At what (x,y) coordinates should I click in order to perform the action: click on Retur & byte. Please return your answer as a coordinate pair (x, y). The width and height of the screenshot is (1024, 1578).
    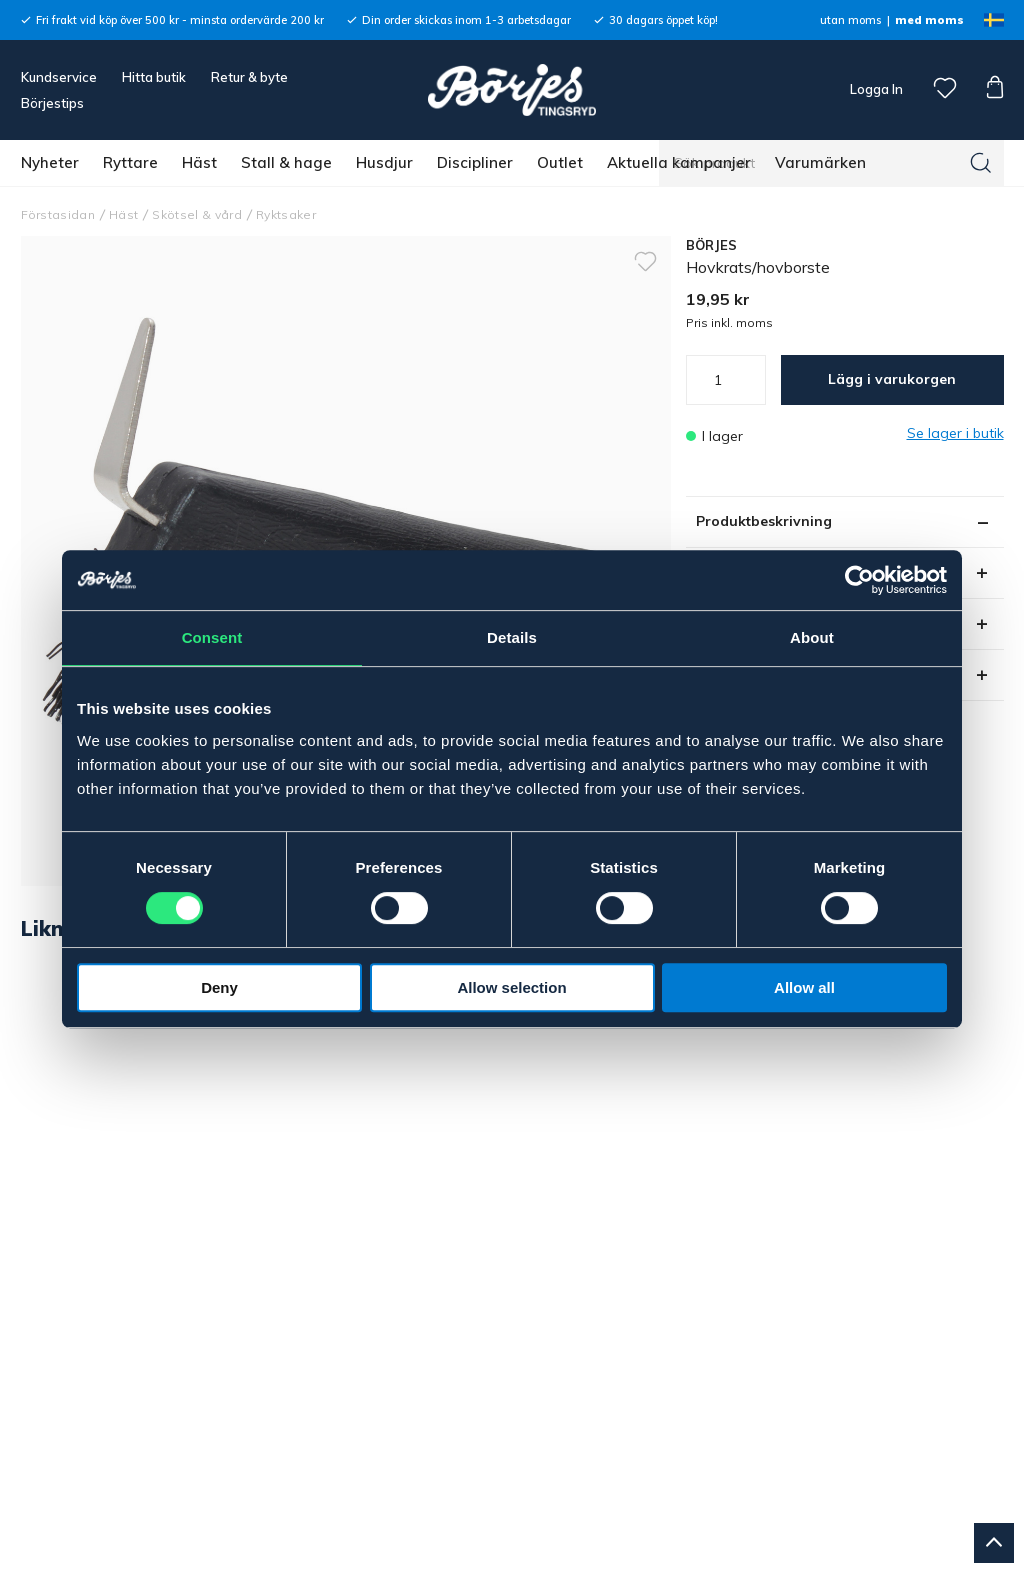
    Looking at the image, I should click on (249, 77).